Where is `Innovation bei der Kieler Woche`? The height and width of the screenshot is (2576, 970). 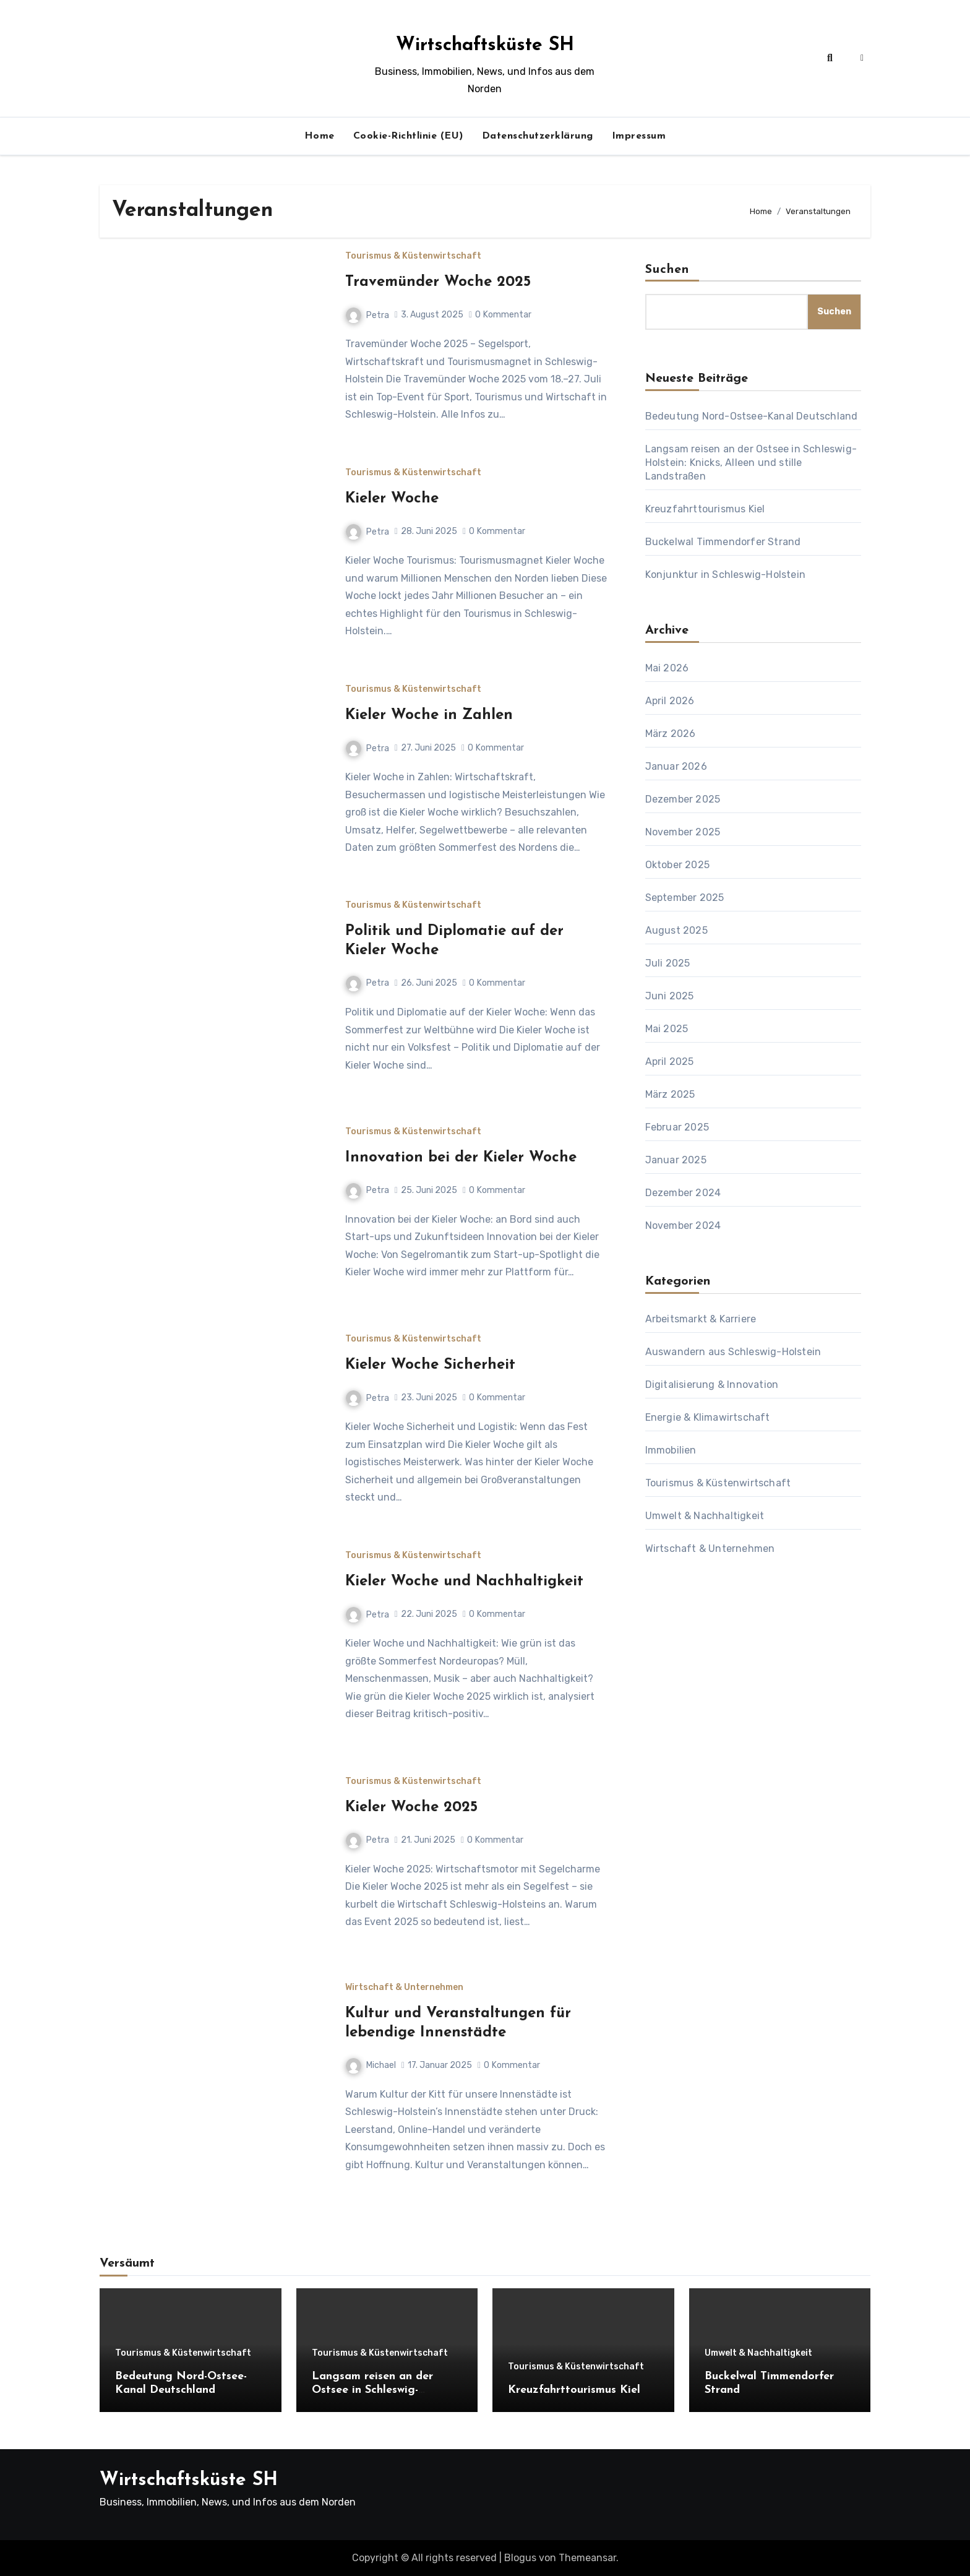
Innovation bei der Kieler Woche is located at coordinates (461, 1157).